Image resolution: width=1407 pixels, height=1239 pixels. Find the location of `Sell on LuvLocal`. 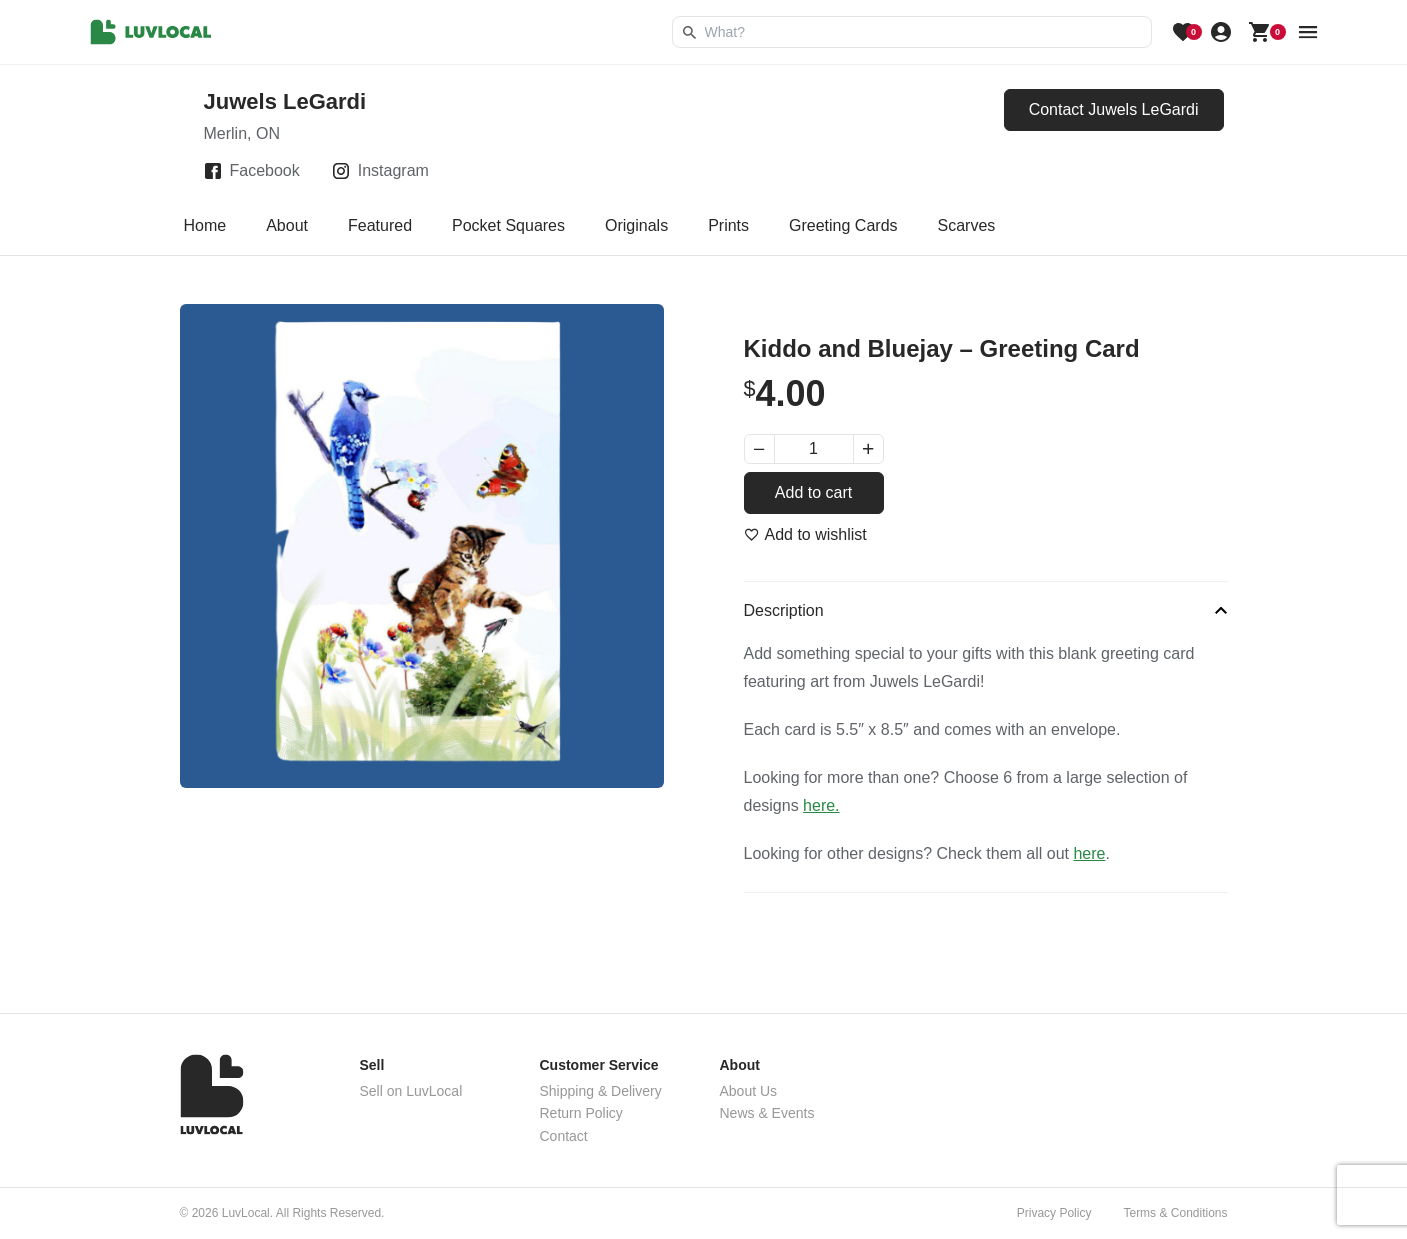

Sell on LuvLocal is located at coordinates (411, 1091).